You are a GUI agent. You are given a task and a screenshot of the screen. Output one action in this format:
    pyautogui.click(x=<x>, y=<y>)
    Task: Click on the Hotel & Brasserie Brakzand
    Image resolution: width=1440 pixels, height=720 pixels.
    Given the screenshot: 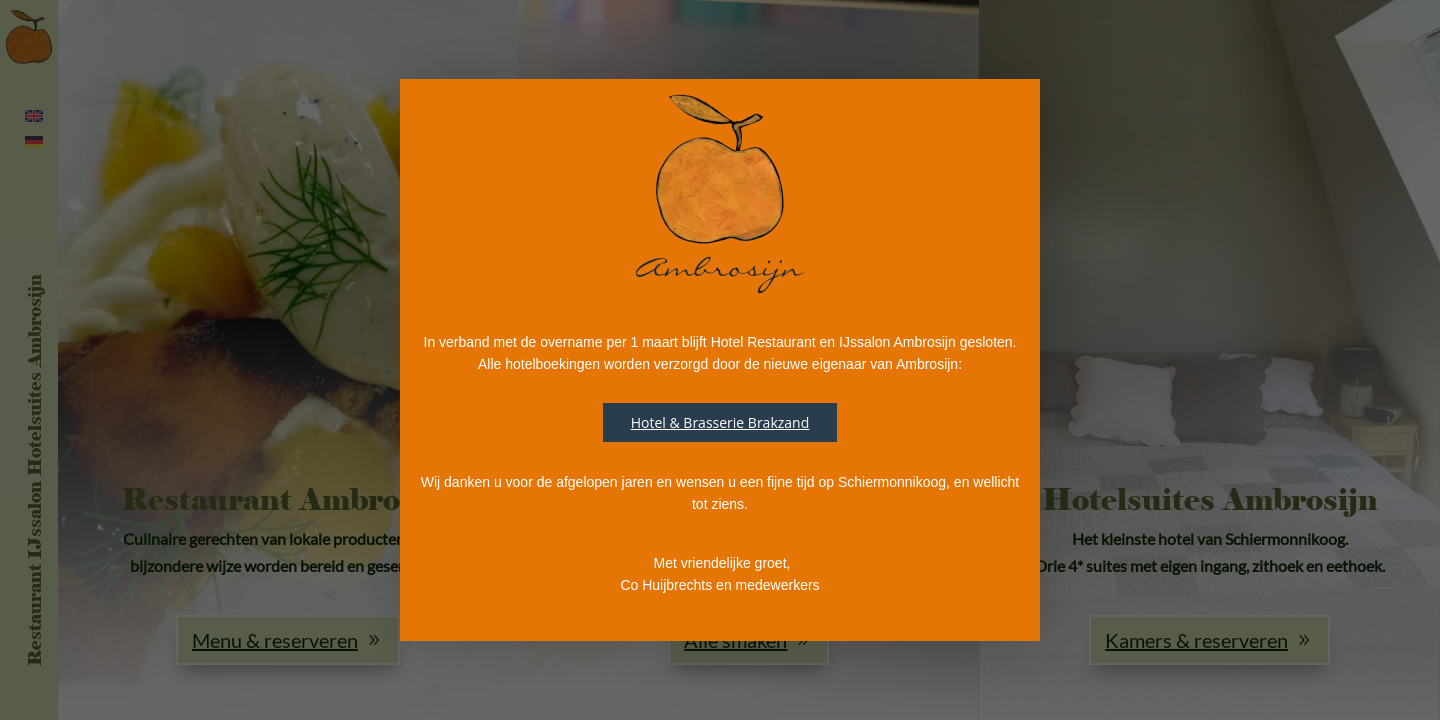 What is the action you would take?
    pyautogui.click(x=720, y=422)
    